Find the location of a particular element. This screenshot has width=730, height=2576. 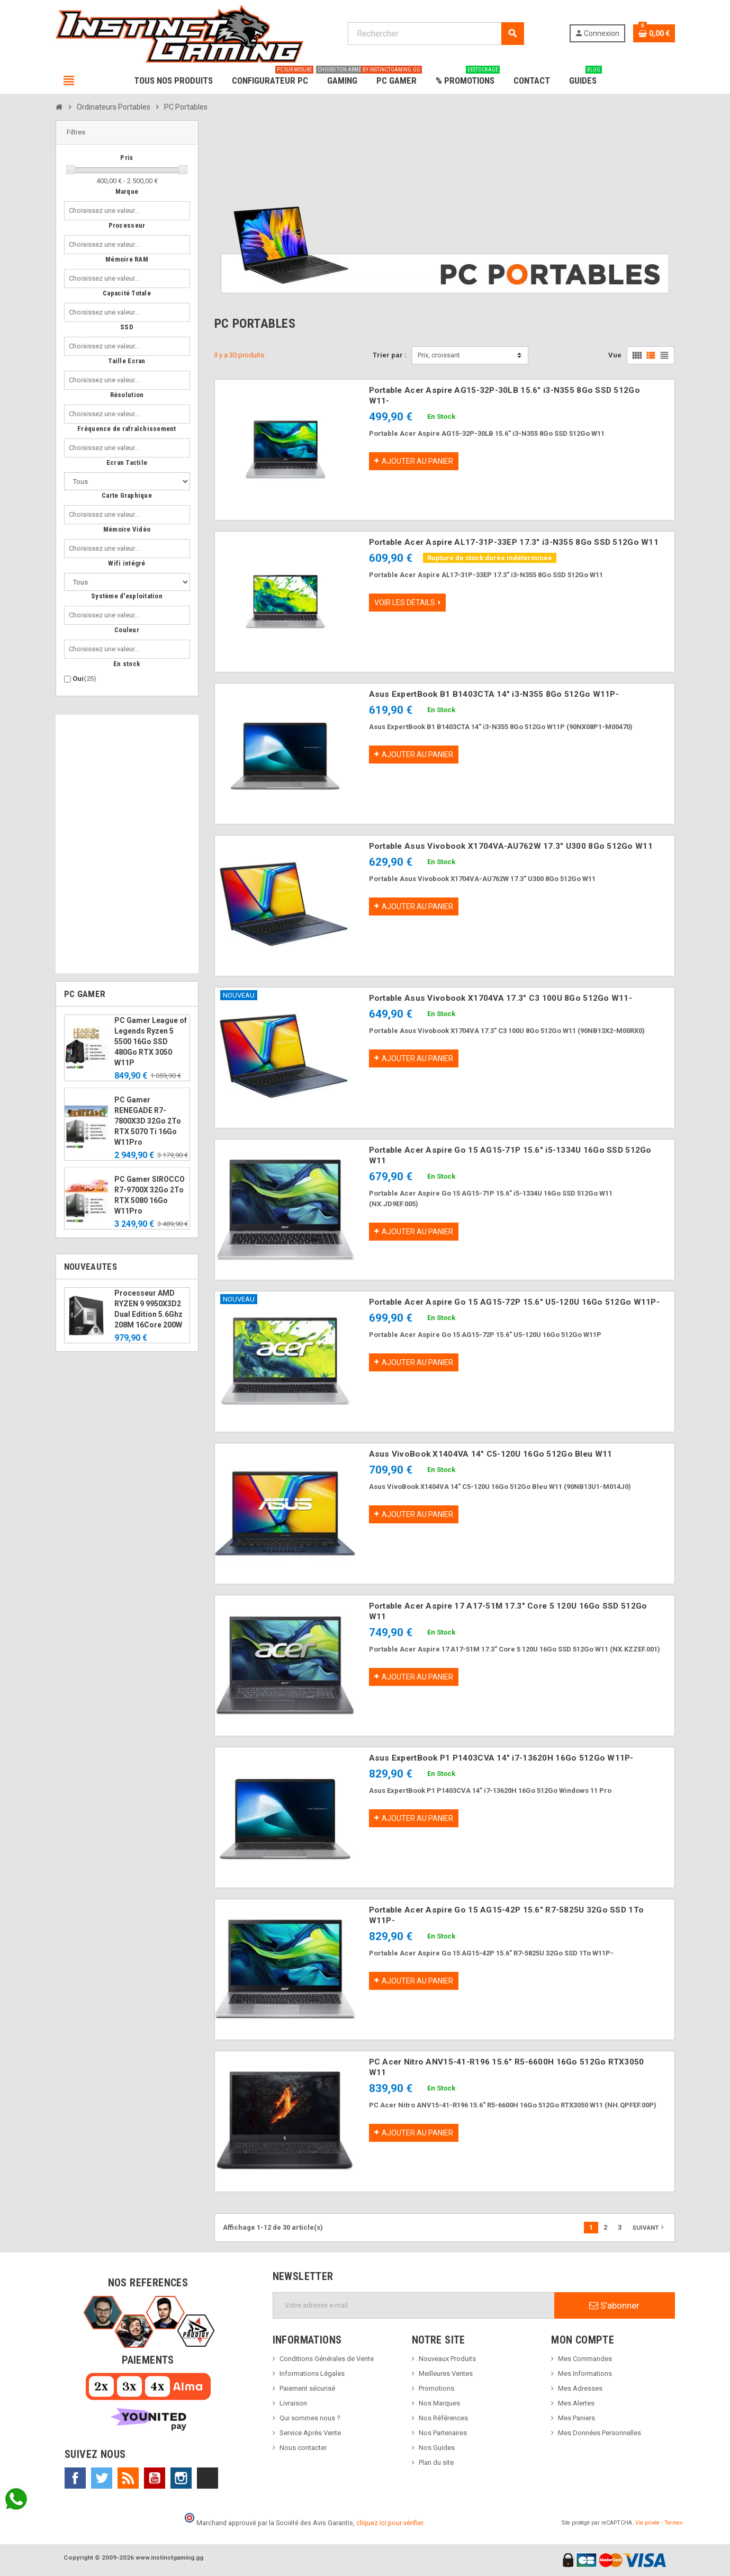

Trier par : is located at coordinates (390, 355).